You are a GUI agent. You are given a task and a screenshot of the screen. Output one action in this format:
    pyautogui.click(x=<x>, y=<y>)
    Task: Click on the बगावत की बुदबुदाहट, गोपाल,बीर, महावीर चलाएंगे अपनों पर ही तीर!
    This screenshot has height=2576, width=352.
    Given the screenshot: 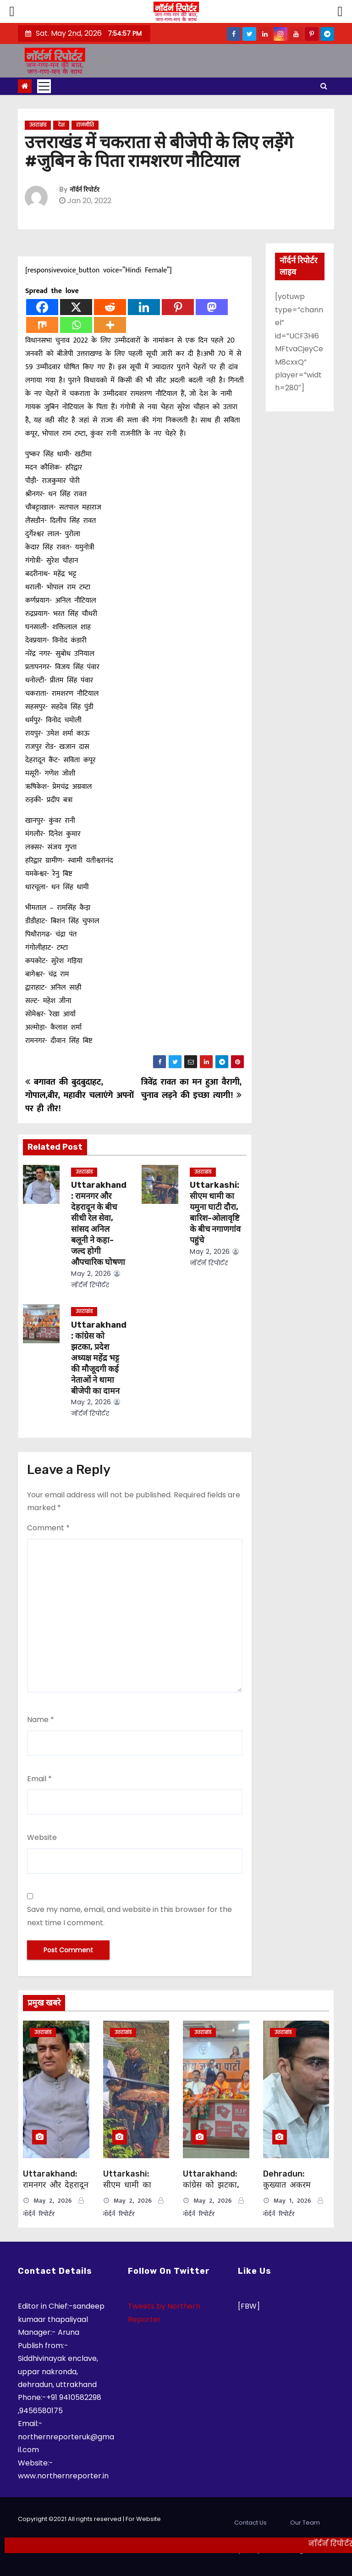 What is the action you would take?
    pyautogui.click(x=79, y=1095)
    